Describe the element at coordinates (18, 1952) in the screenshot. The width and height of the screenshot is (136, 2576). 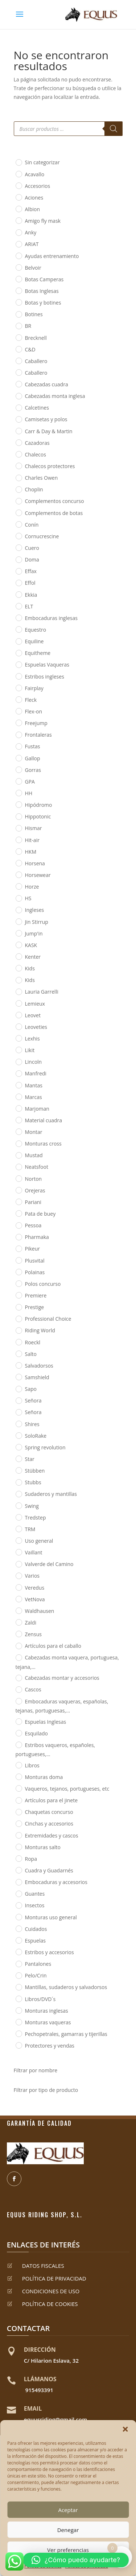
I see `[Estribos y accesorios]` at that location.